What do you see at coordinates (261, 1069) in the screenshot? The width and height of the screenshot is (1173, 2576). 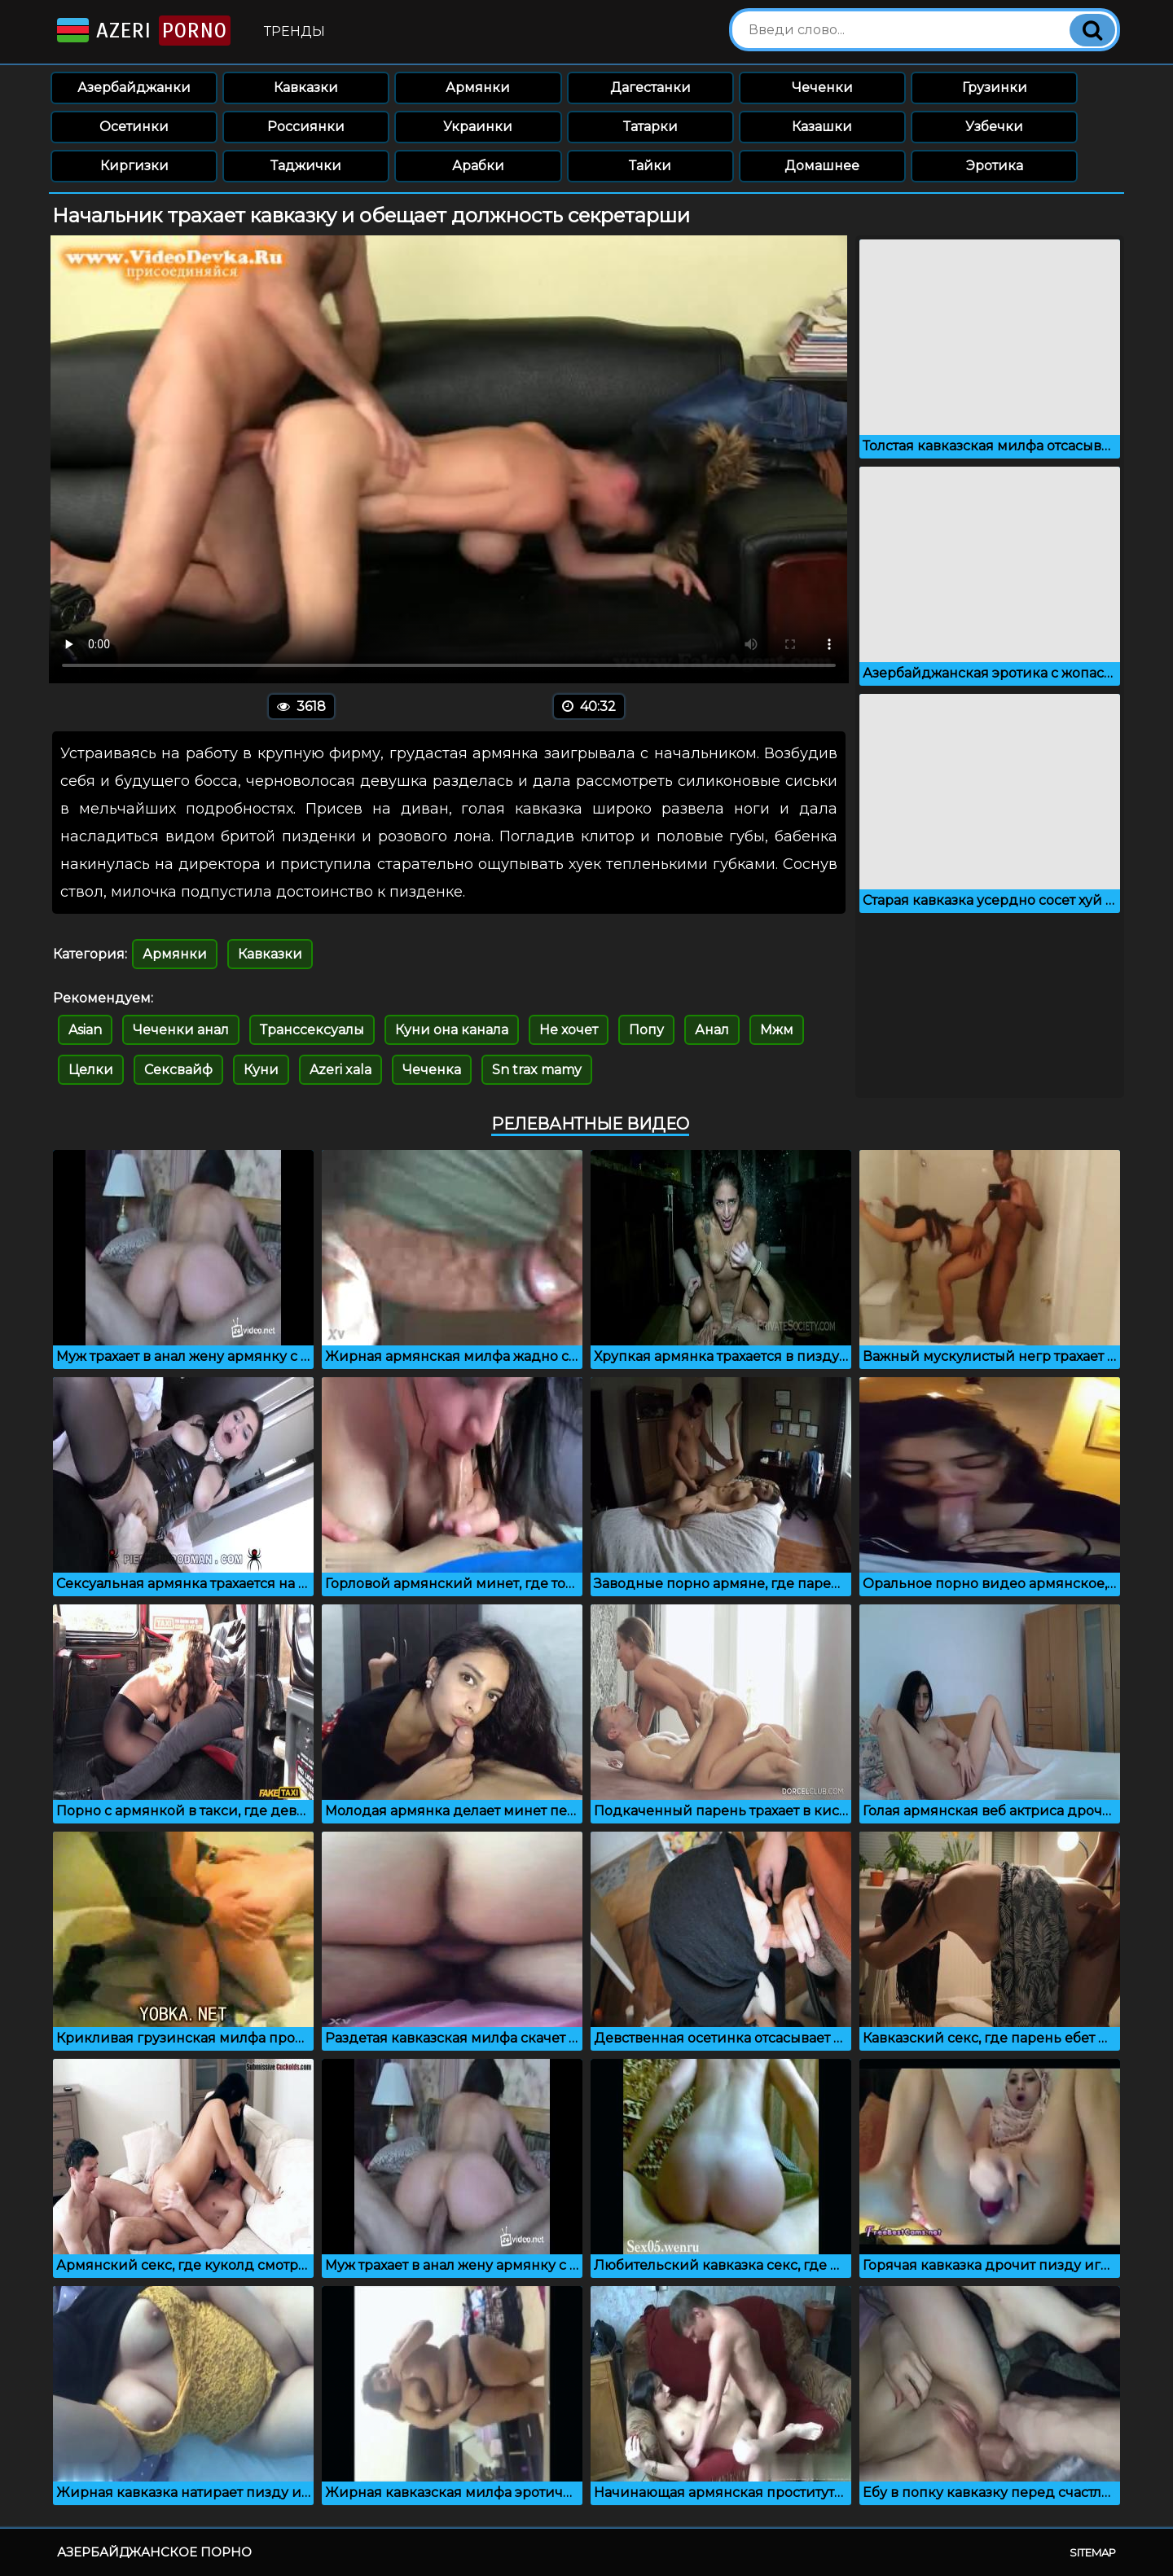 I see `Куни` at bounding box center [261, 1069].